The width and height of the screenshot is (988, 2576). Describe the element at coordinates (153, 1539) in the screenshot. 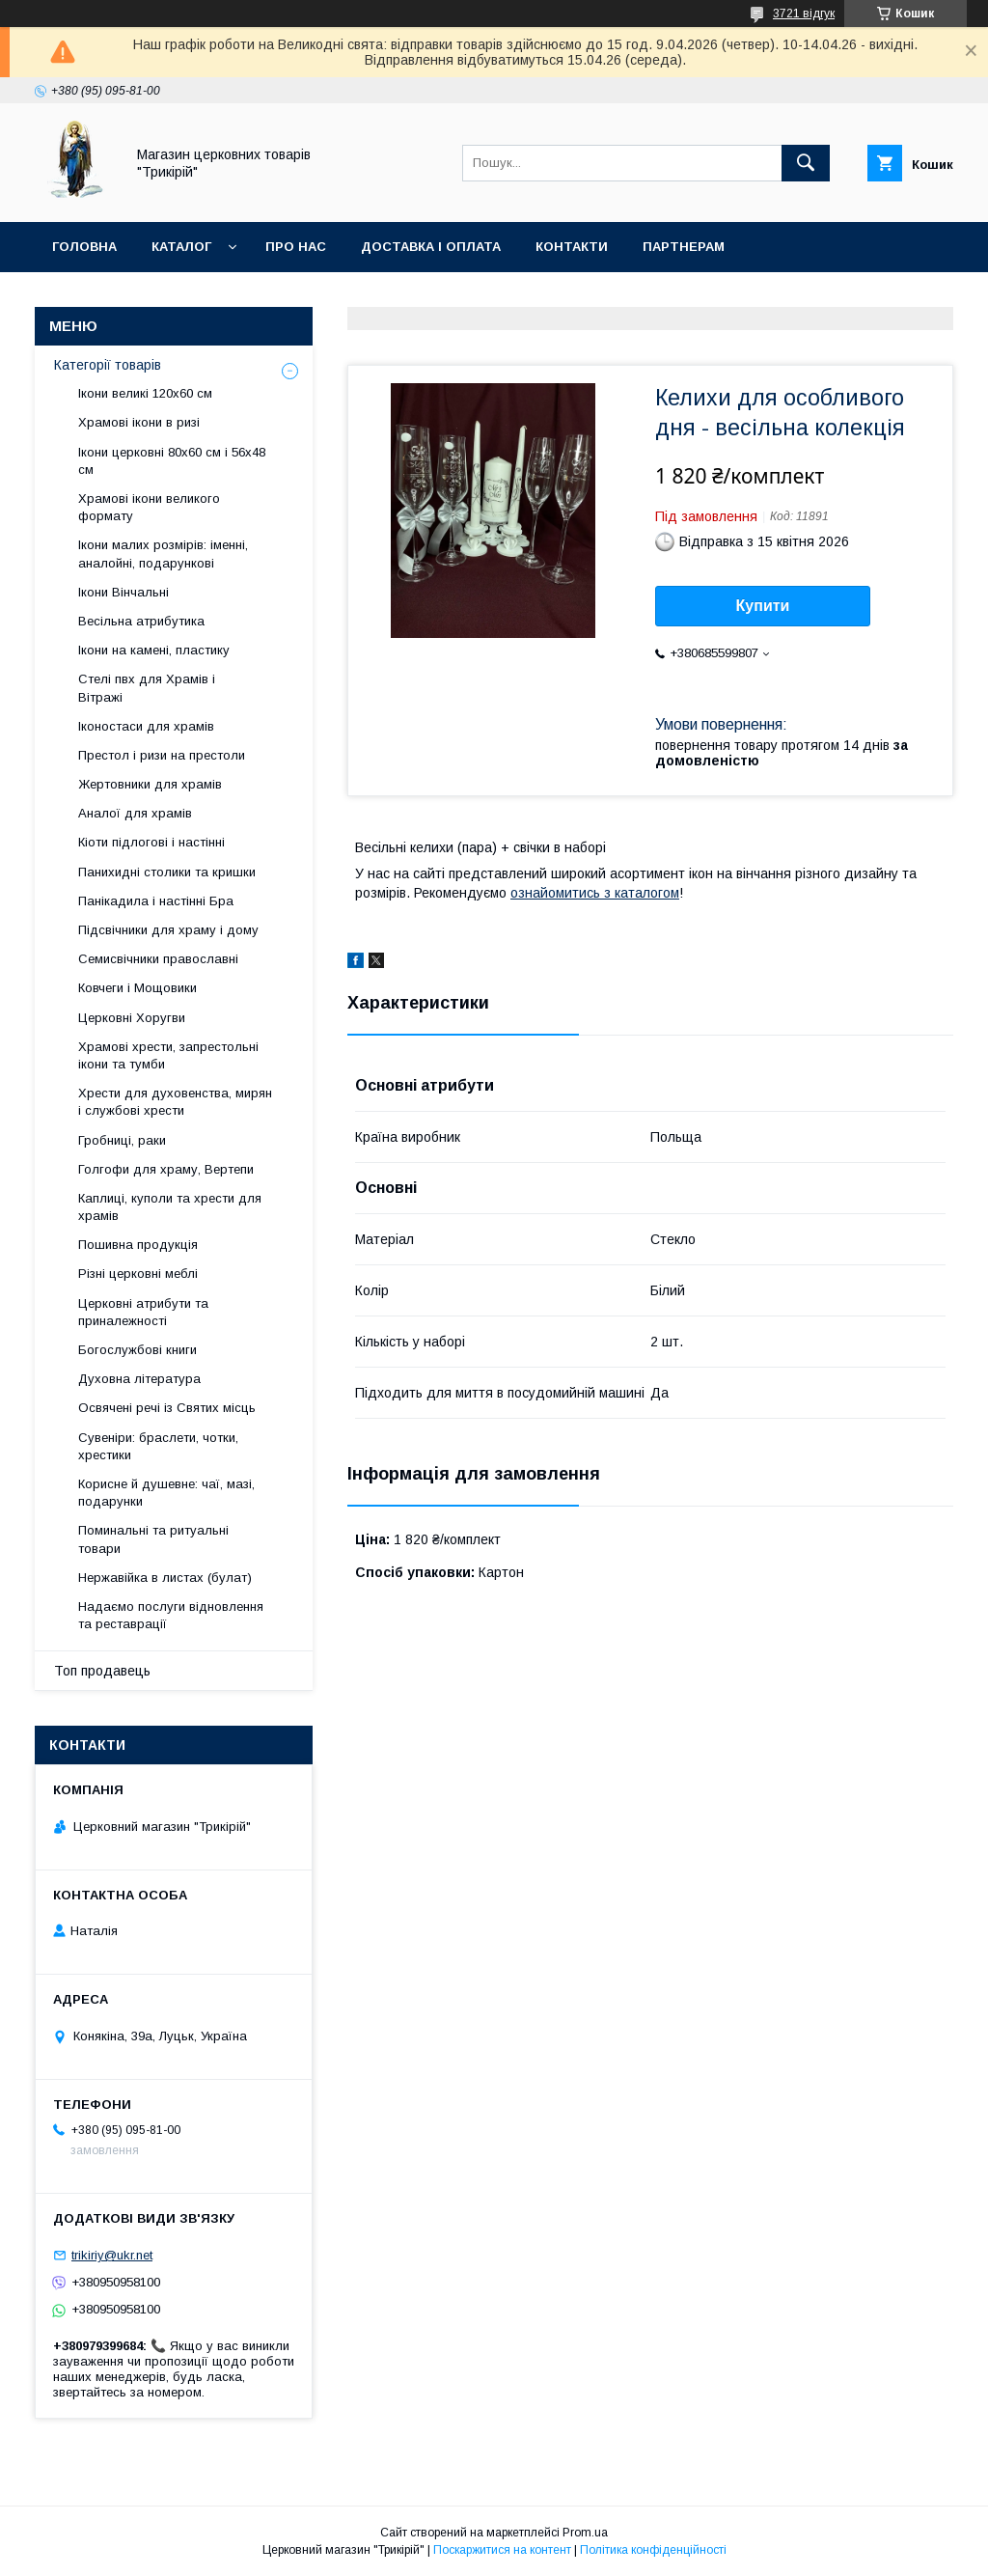

I see `Поминальні та ритуальні товари` at that location.